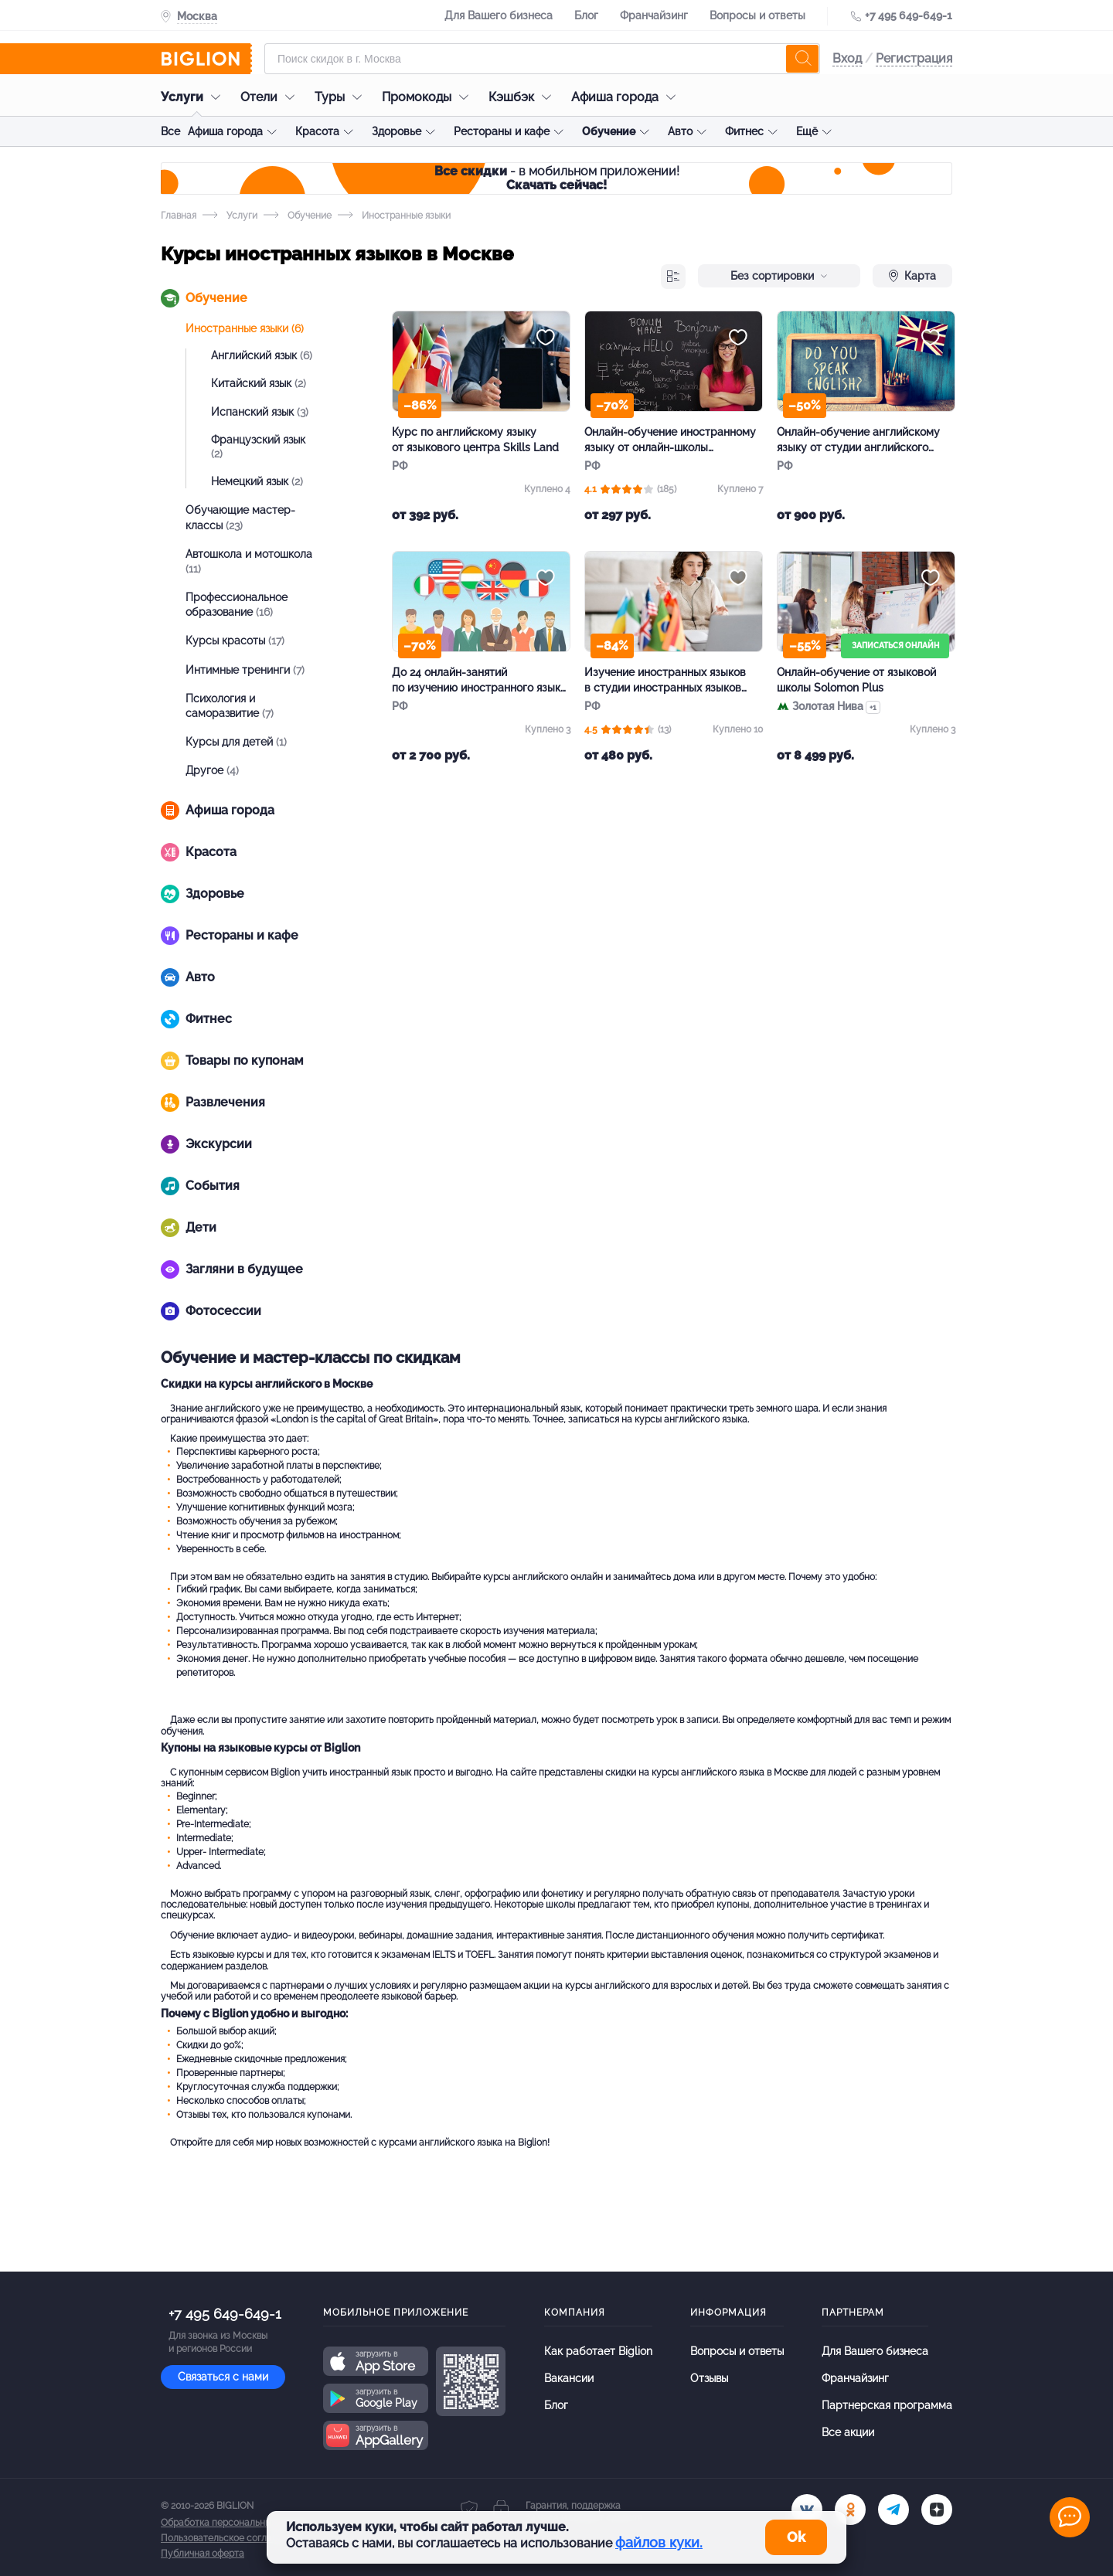  What do you see at coordinates (231, 2538) in the screenshot?
I see `Пользовательское соглашение` at bounding box center [231, 2538].